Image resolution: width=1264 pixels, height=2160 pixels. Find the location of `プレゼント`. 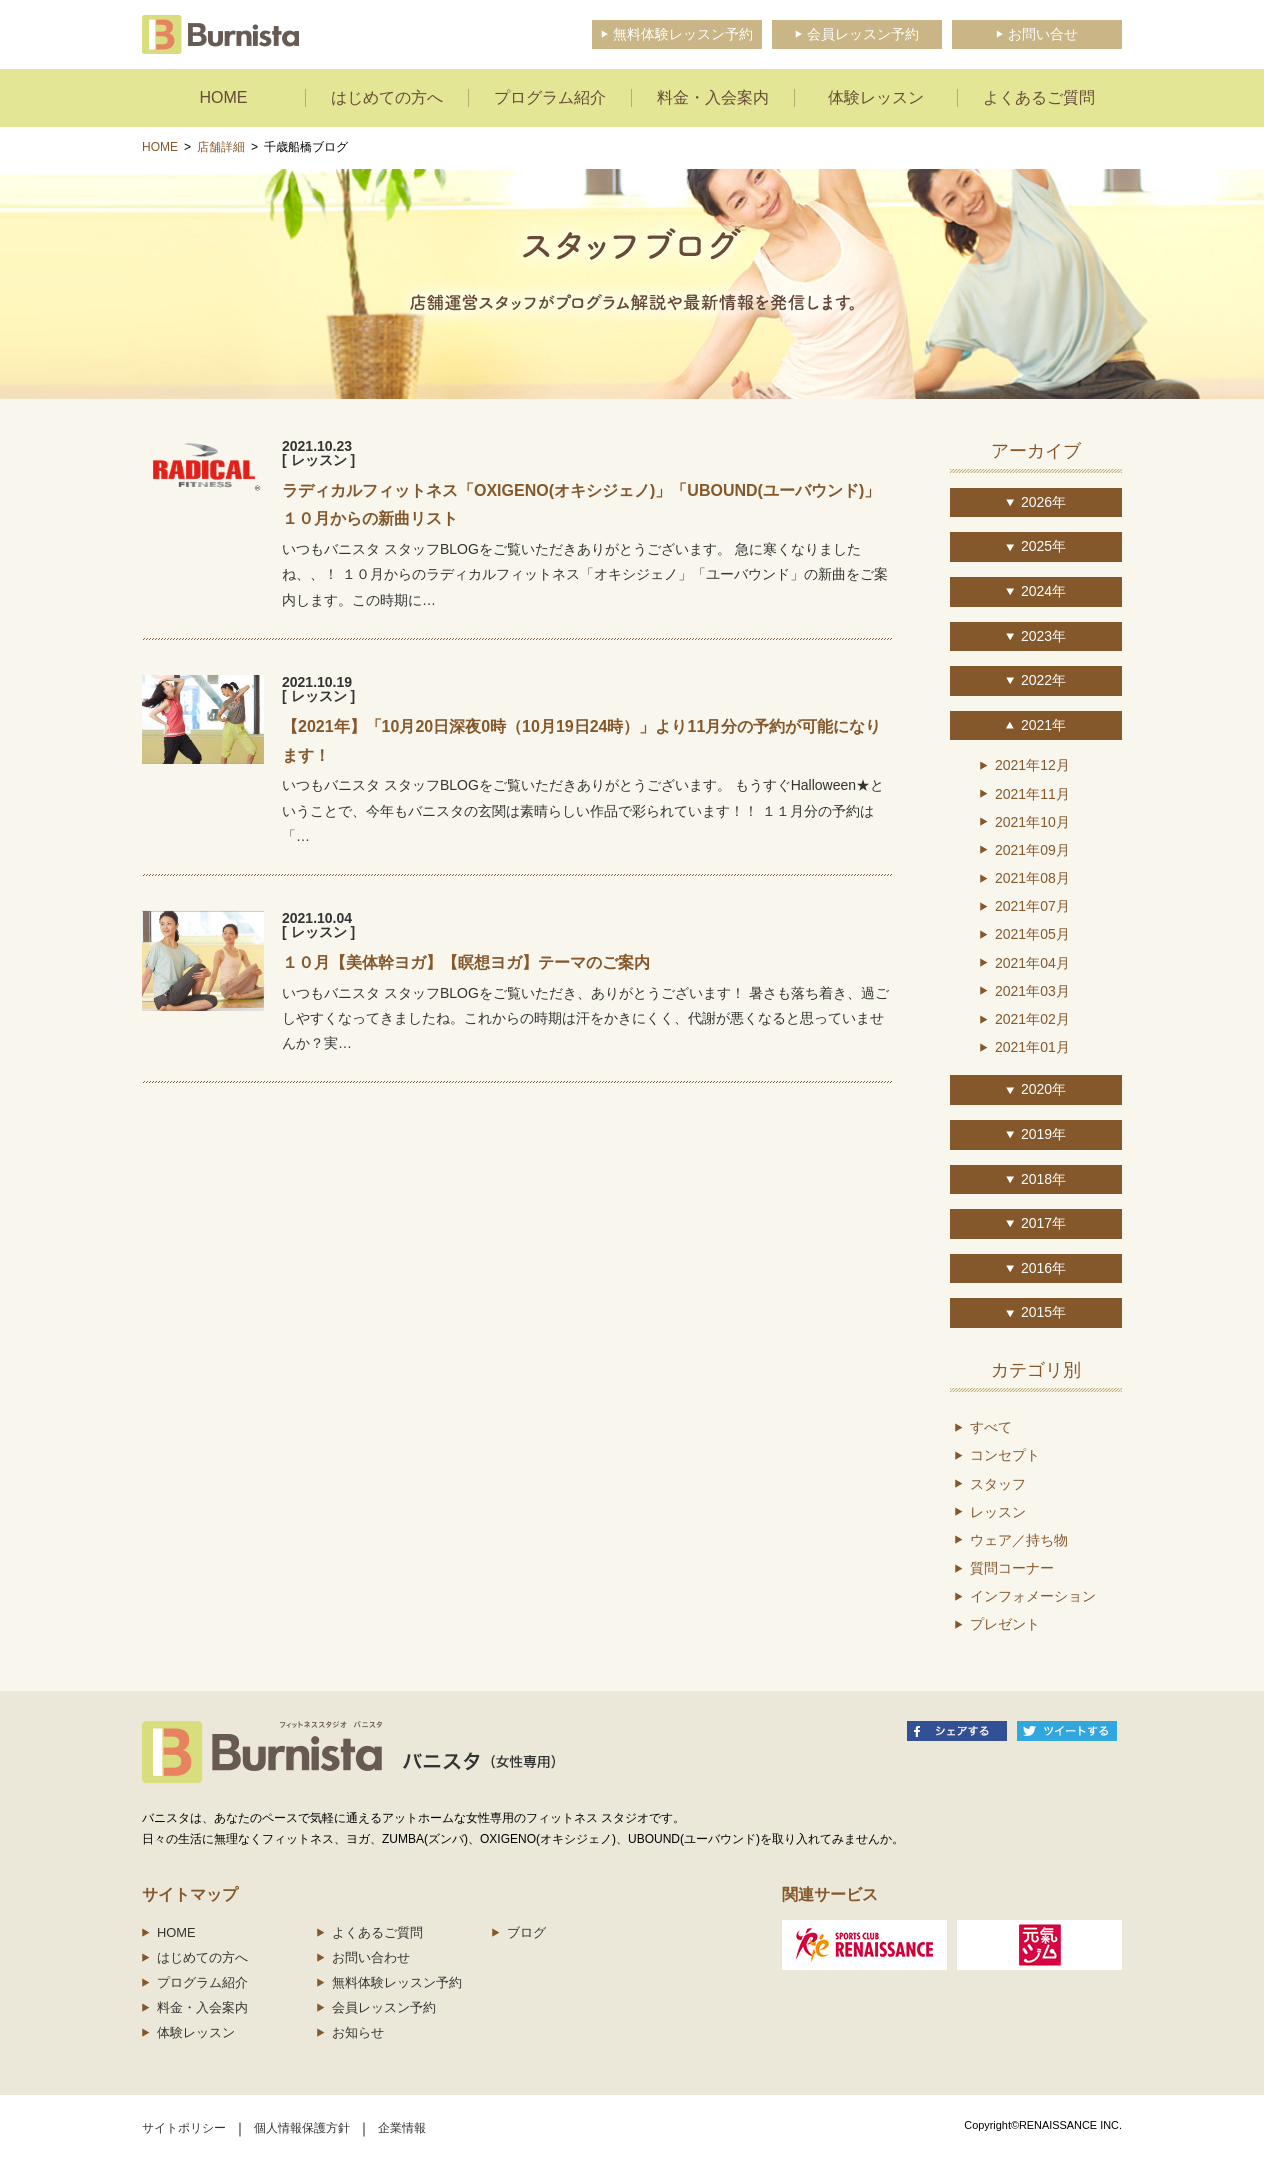

プレゼント is located at coordinates (1005, 1624).